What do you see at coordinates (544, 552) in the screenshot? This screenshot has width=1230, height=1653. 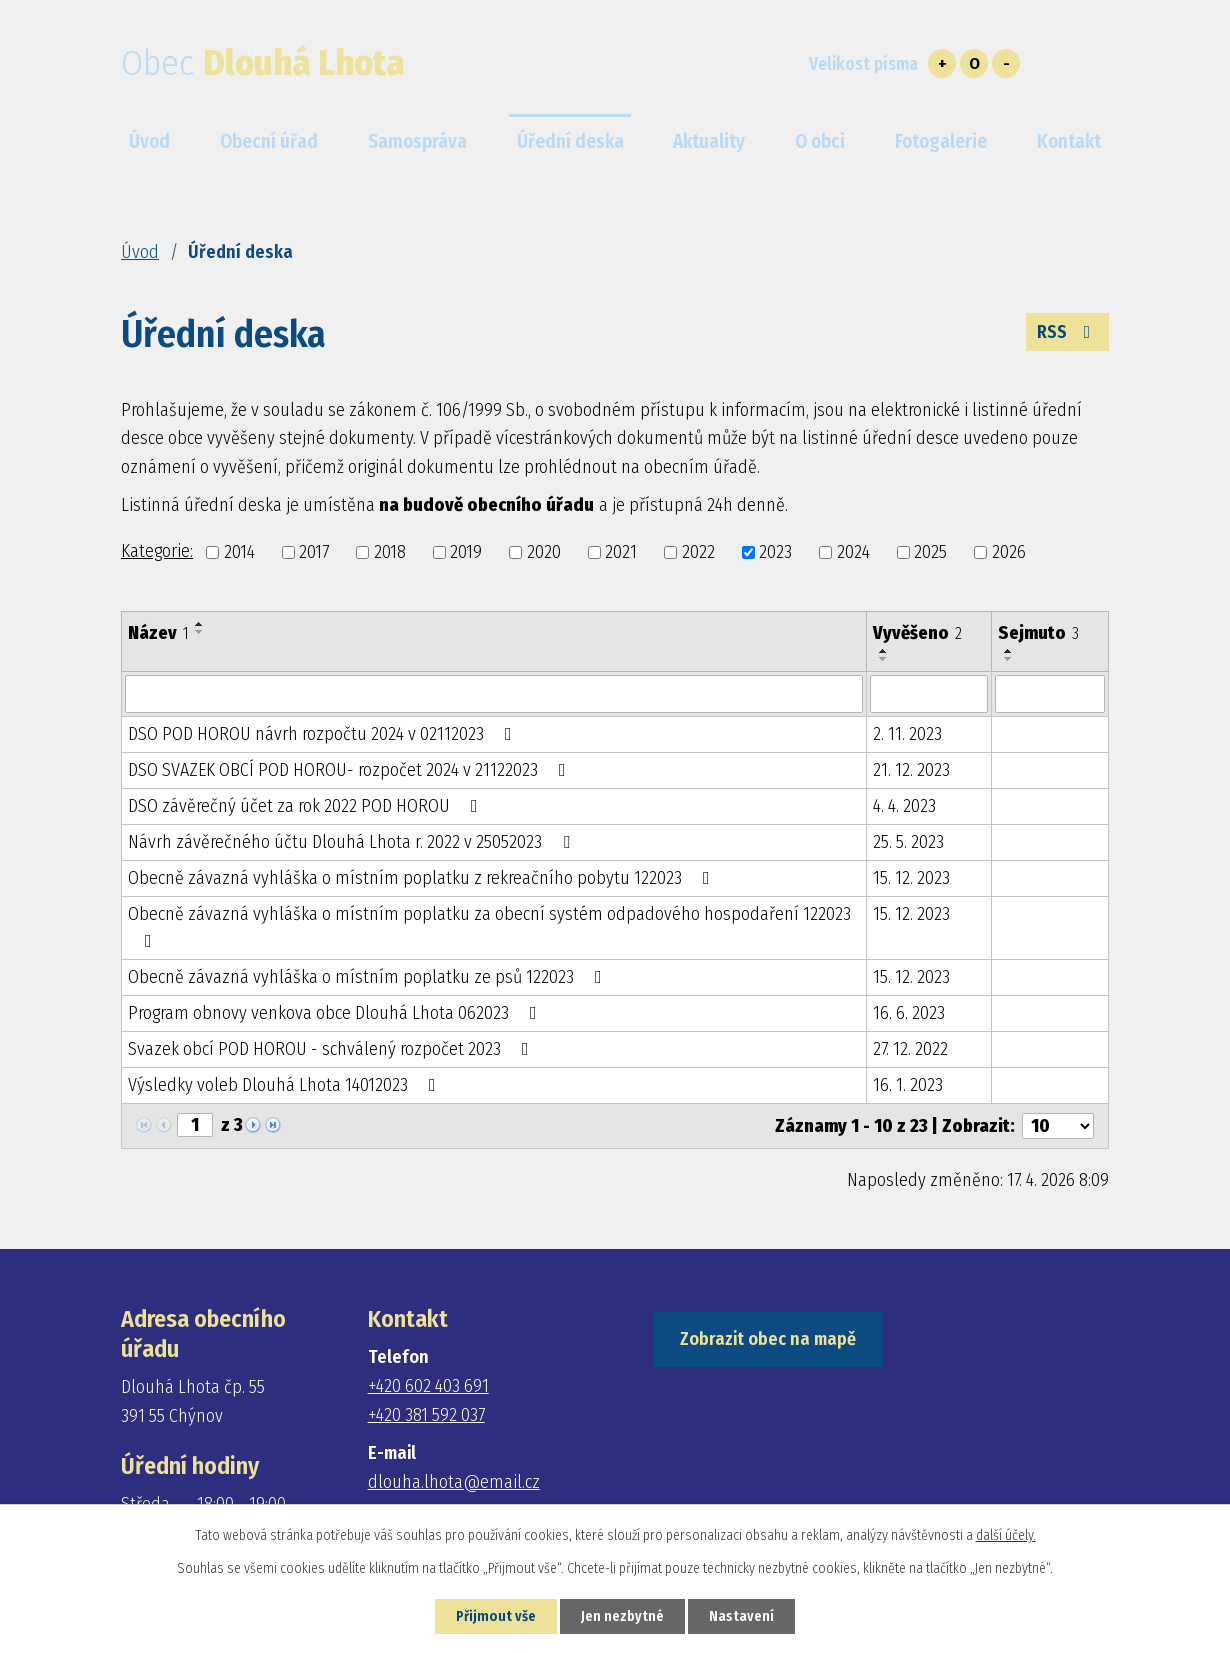 I see `2020` at bounding box center [544, 552].